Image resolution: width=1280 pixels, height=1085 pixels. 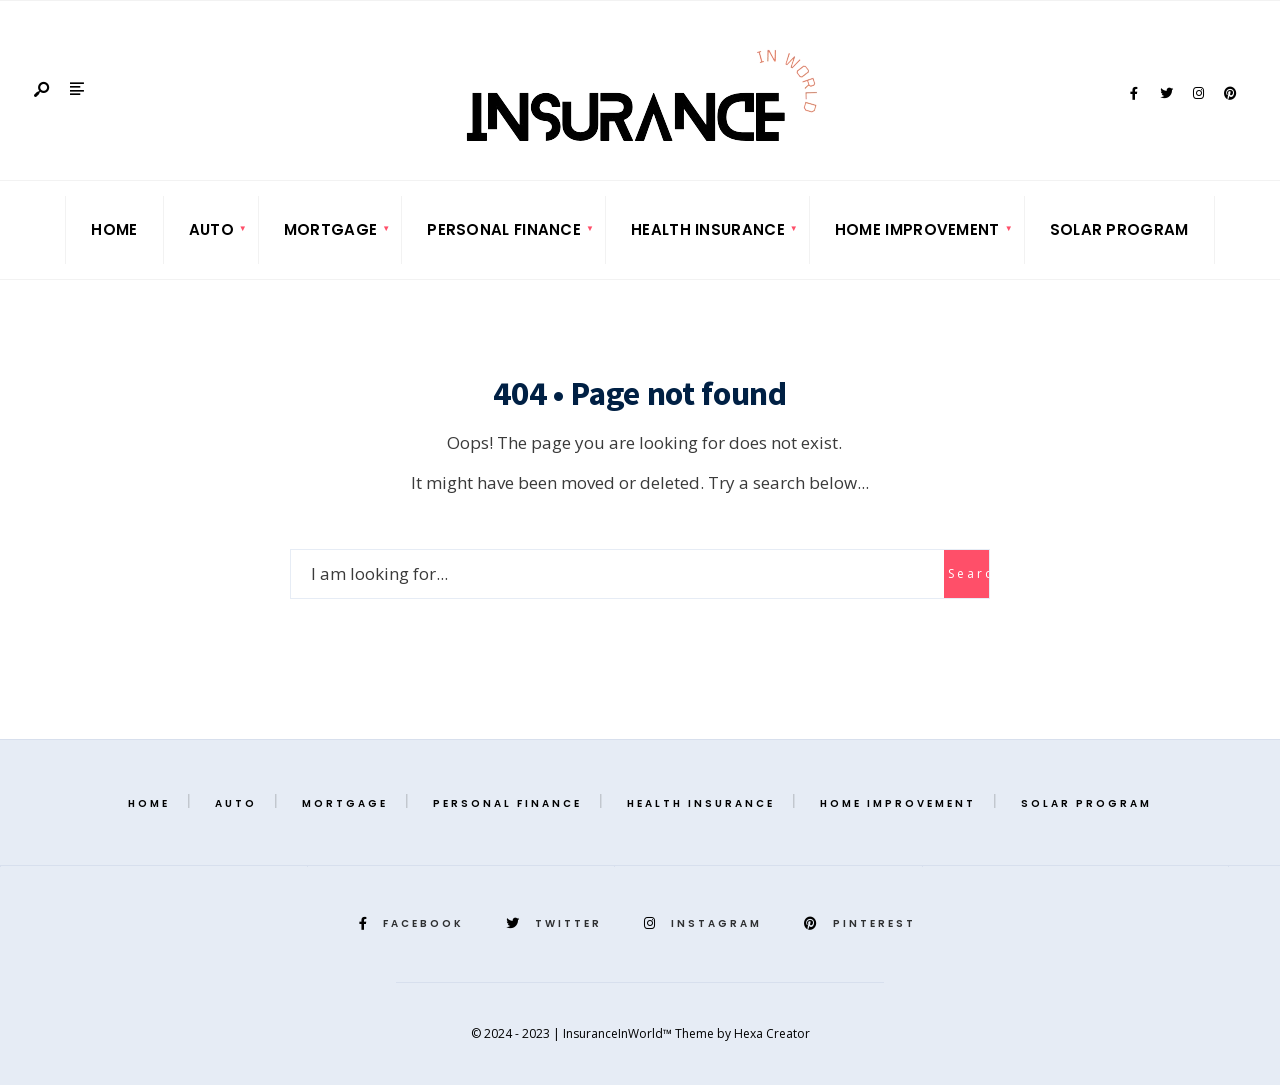 I want to click on Home, so click(x=114, y=229).